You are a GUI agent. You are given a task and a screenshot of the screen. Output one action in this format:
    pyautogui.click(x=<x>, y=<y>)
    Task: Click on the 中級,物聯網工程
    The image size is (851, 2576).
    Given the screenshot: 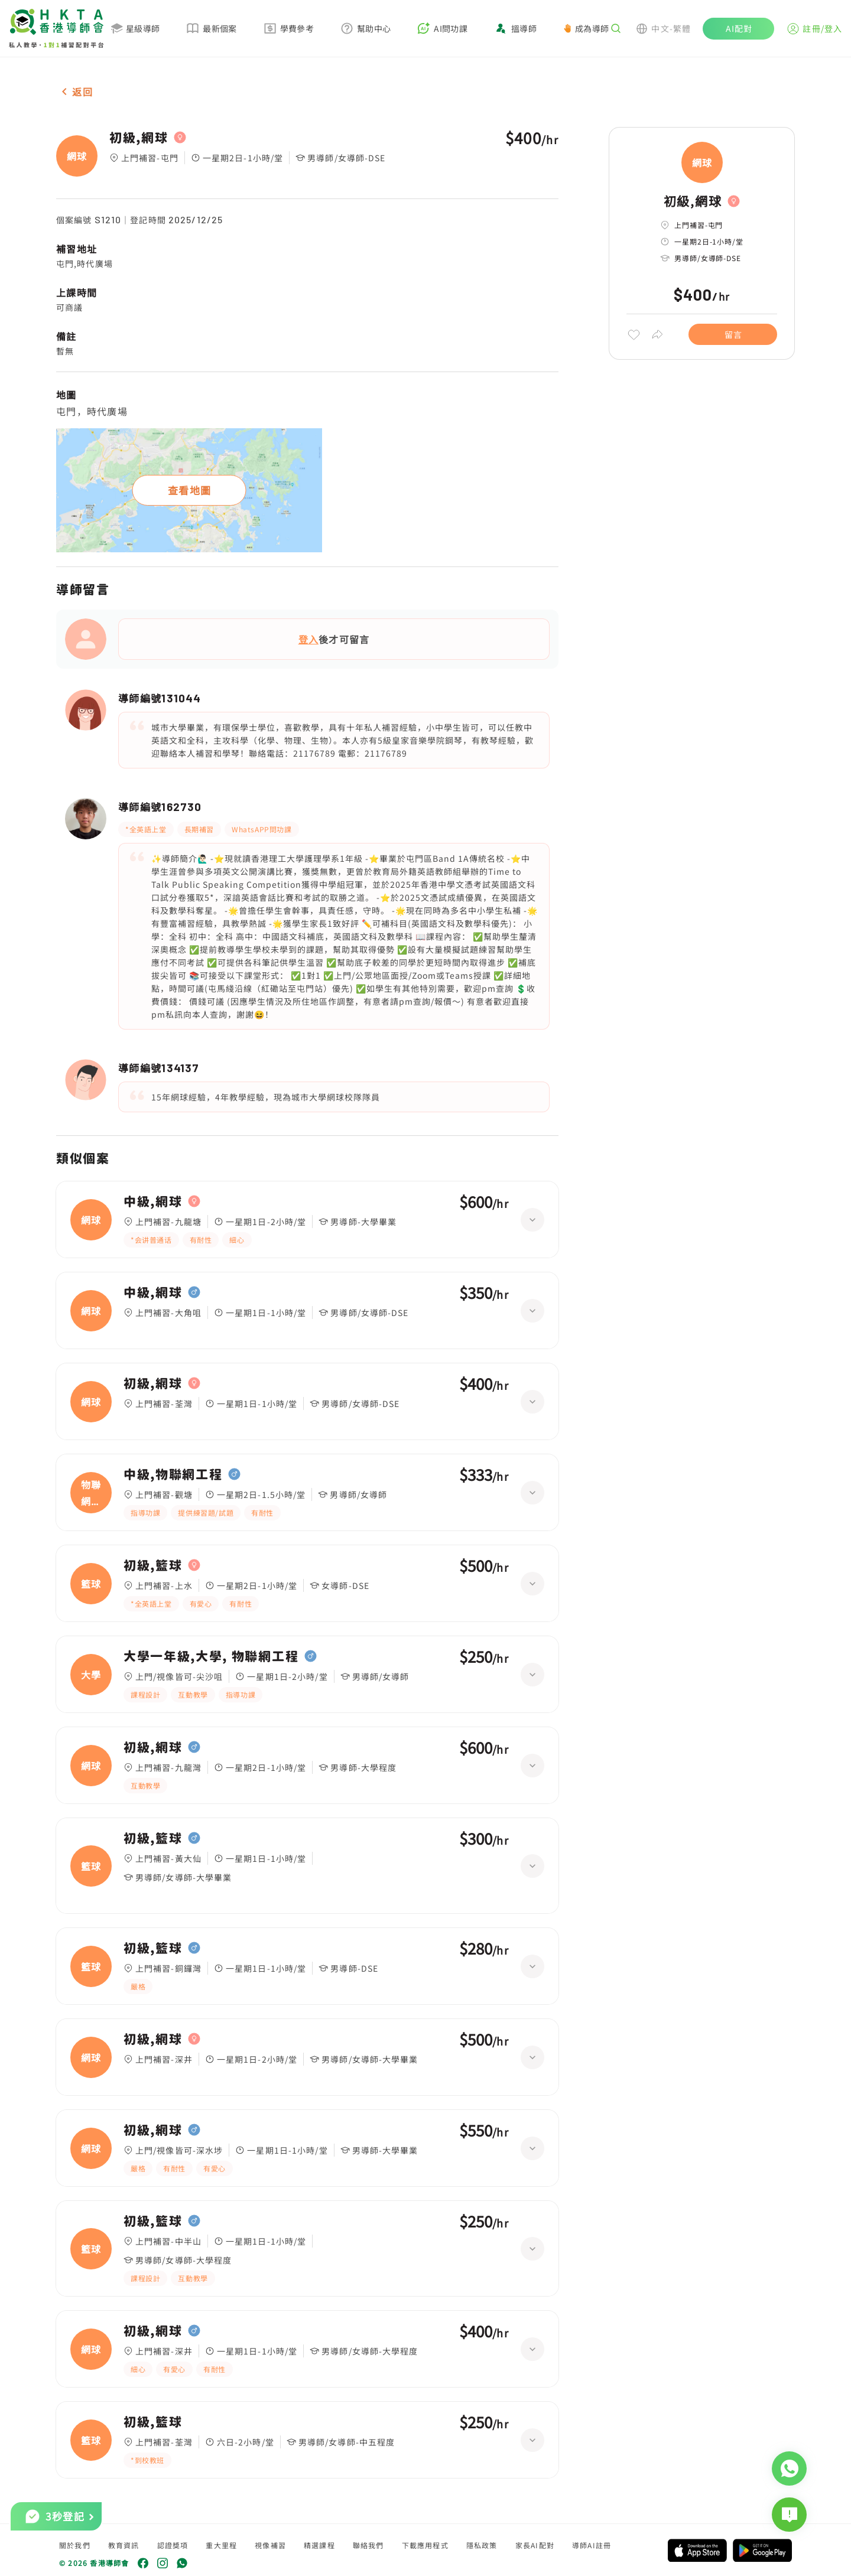 What is the action you would take?
    pyautogui.click(x=173, y=1474)
    